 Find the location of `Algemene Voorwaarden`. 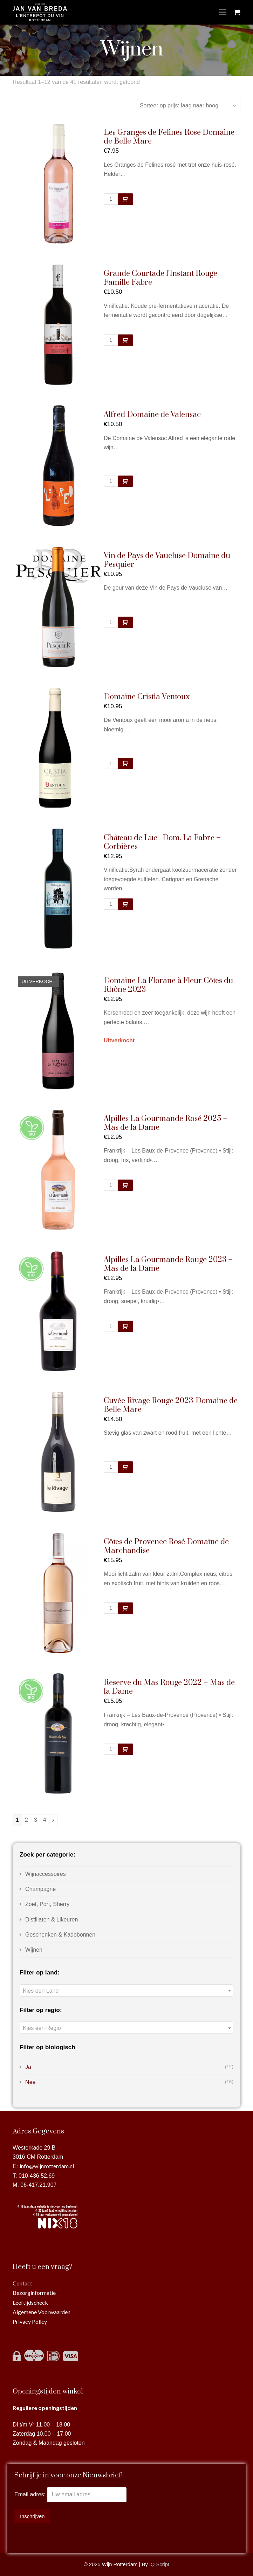

Algemene Voorwaarden is located at coordinates (41, 2312).